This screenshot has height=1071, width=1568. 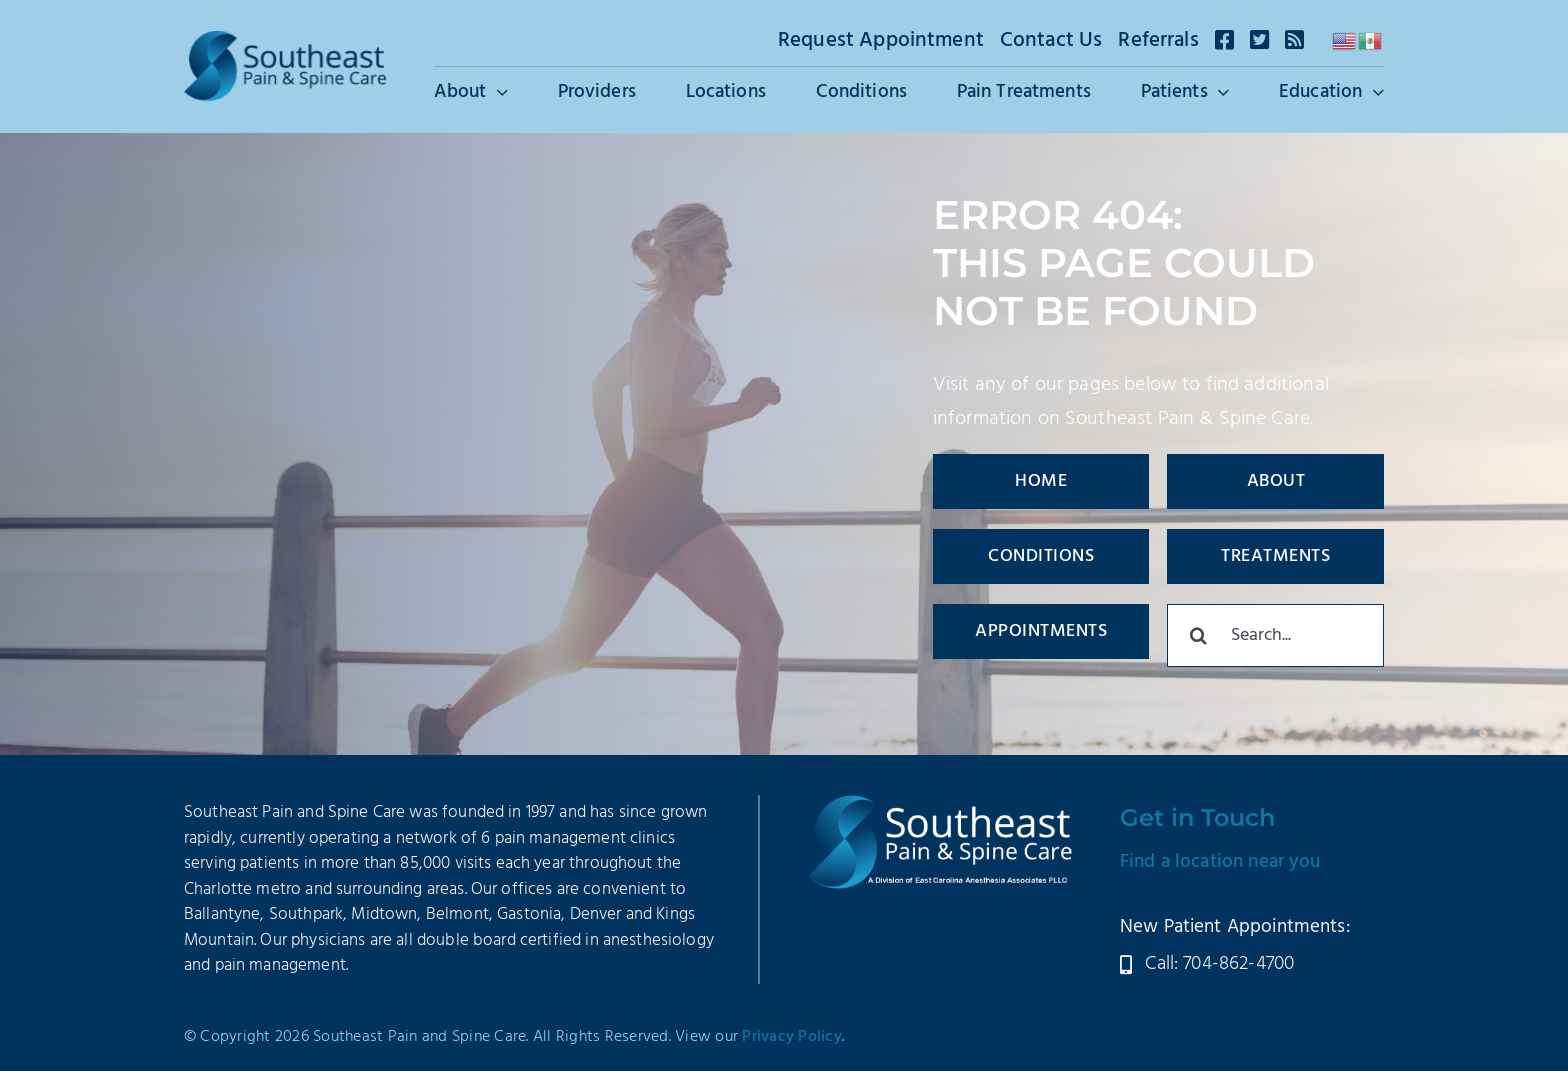 I want to click on [Search], so click(x=1198, y=635).